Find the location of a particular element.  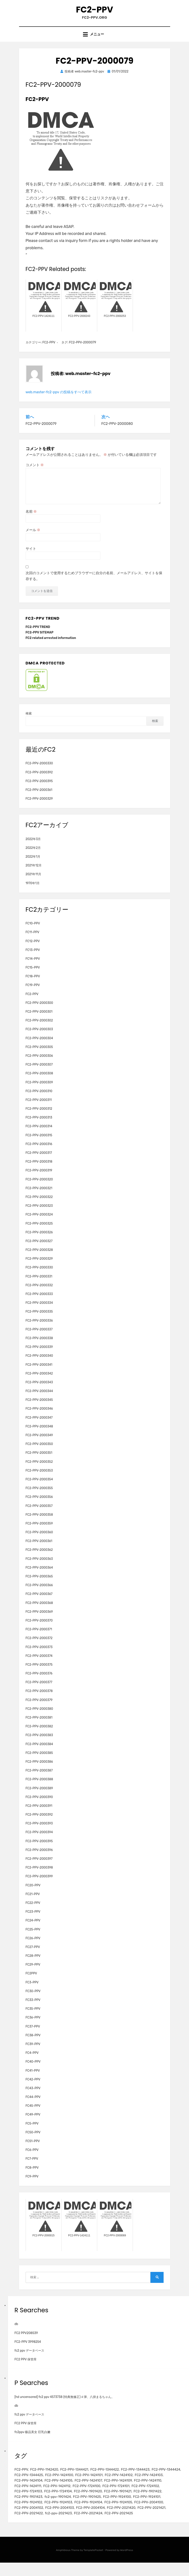

FC2-PPV-2000355 is located at coordinates (39, 1497).